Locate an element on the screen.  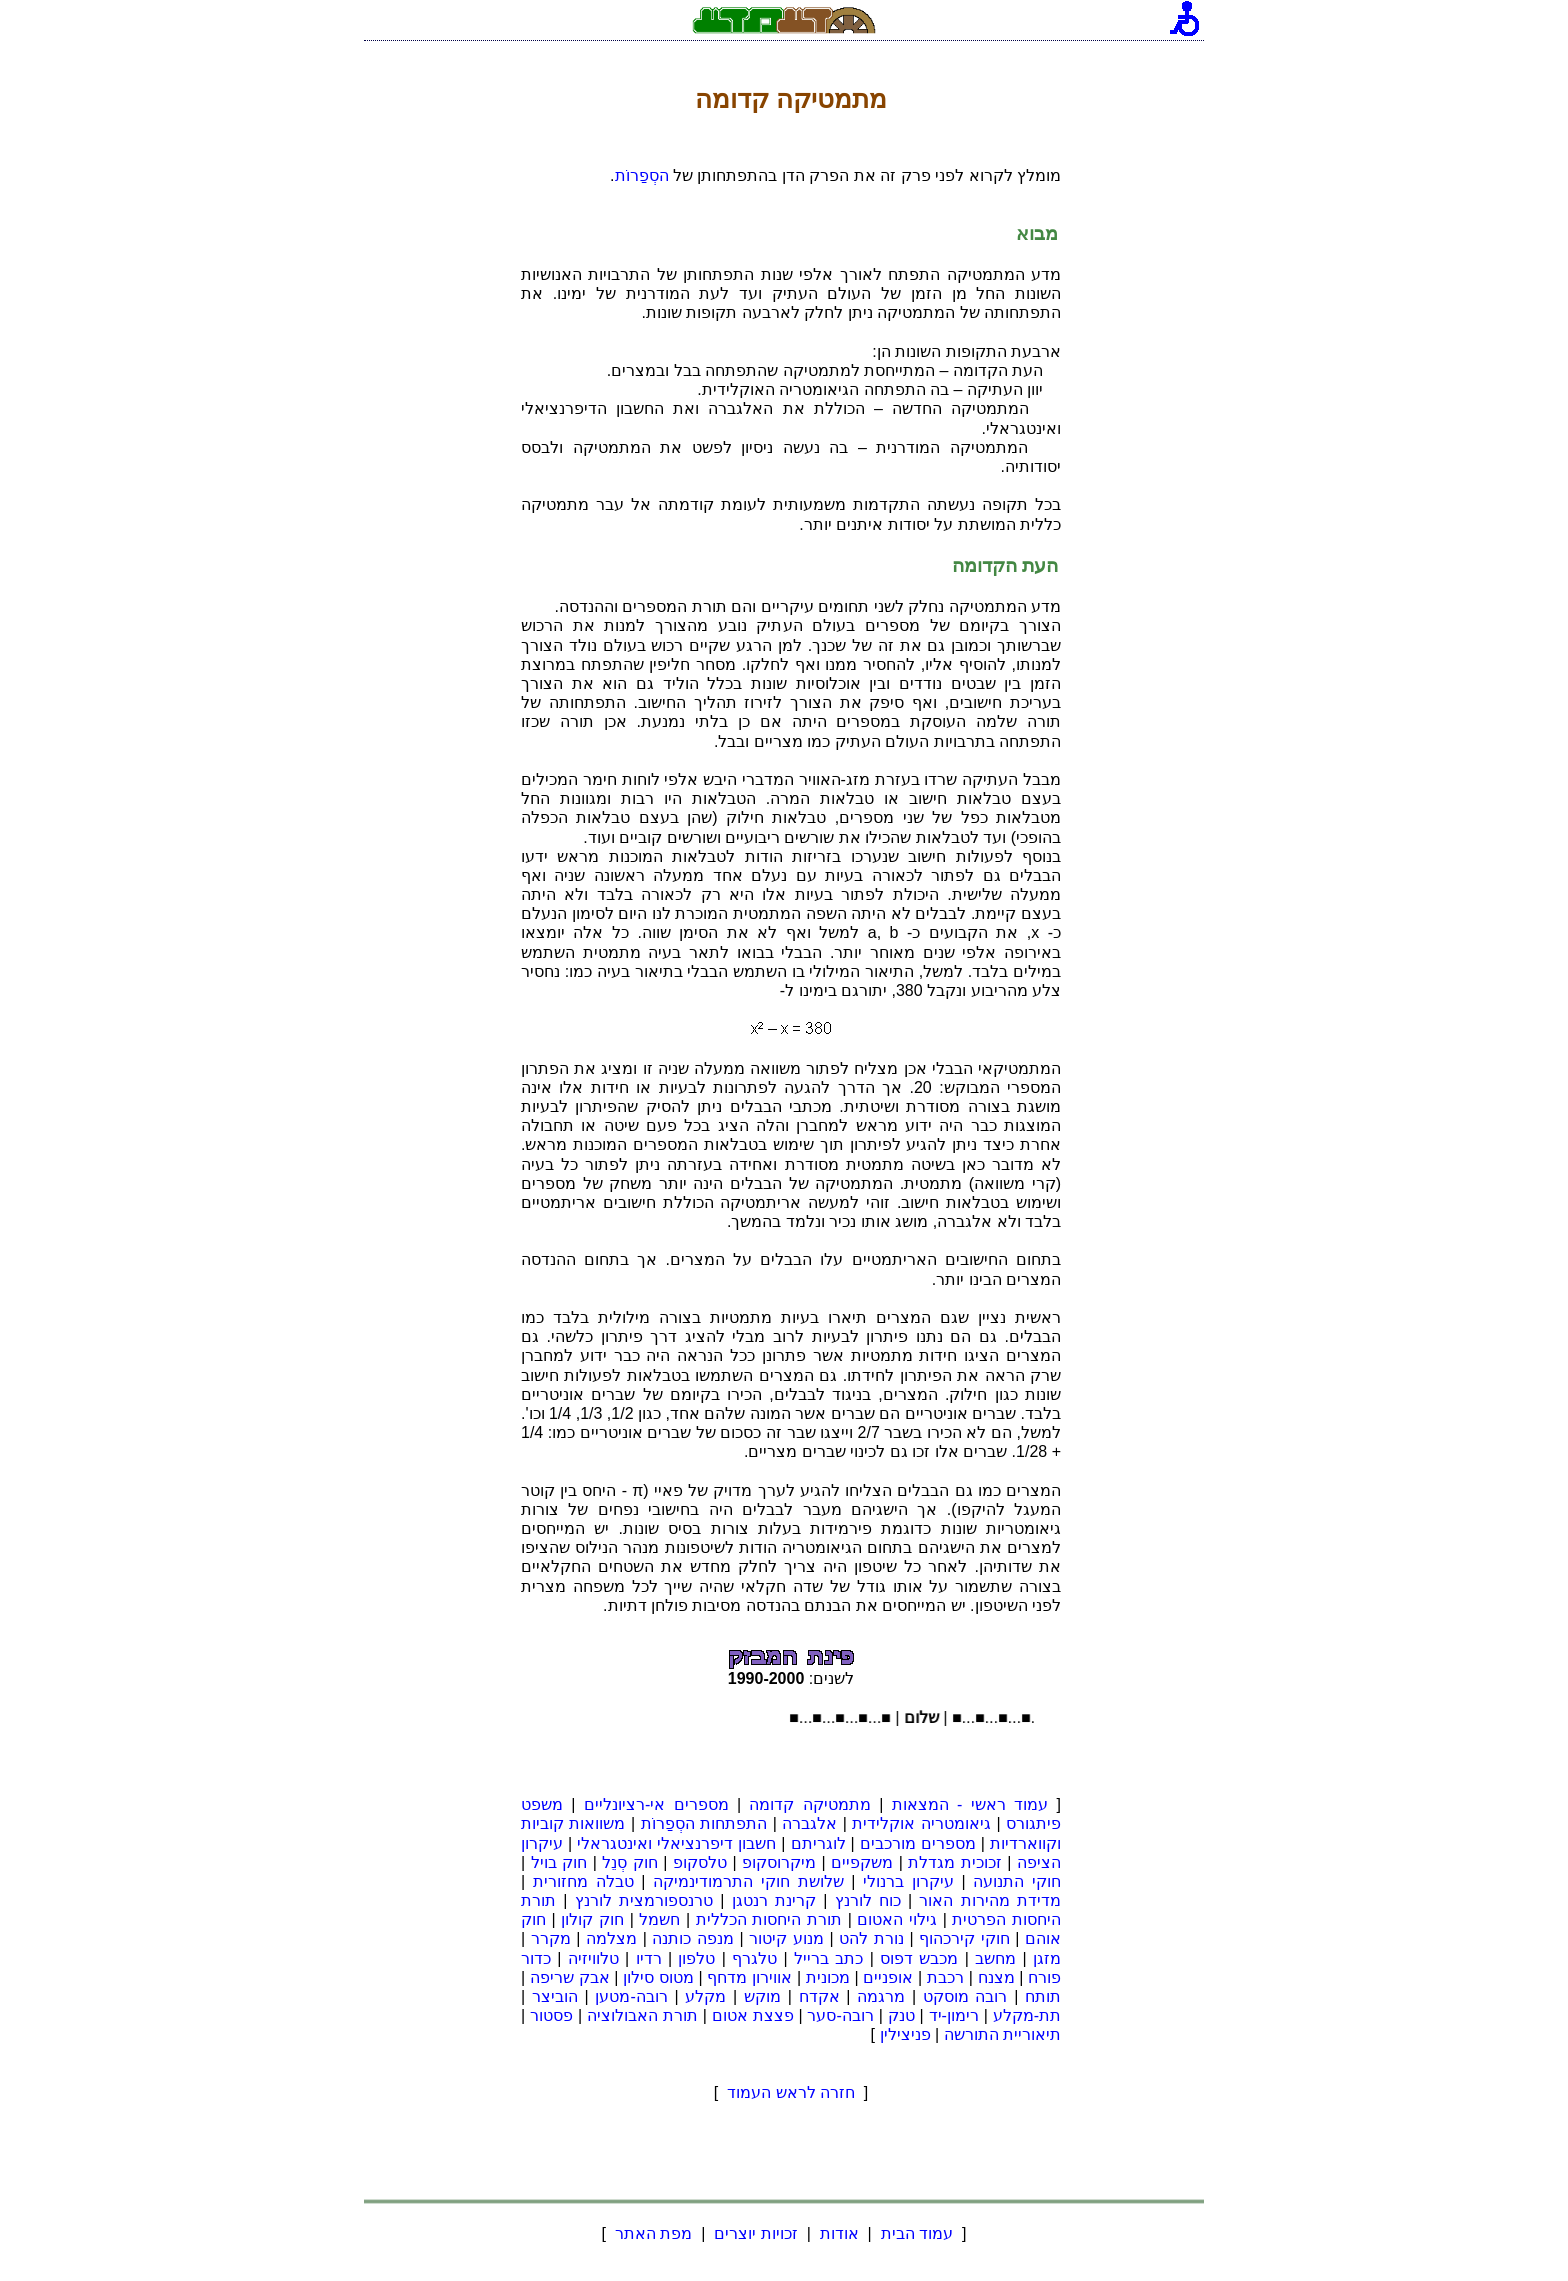
נורת להט is located at coordinates (871, 1938).